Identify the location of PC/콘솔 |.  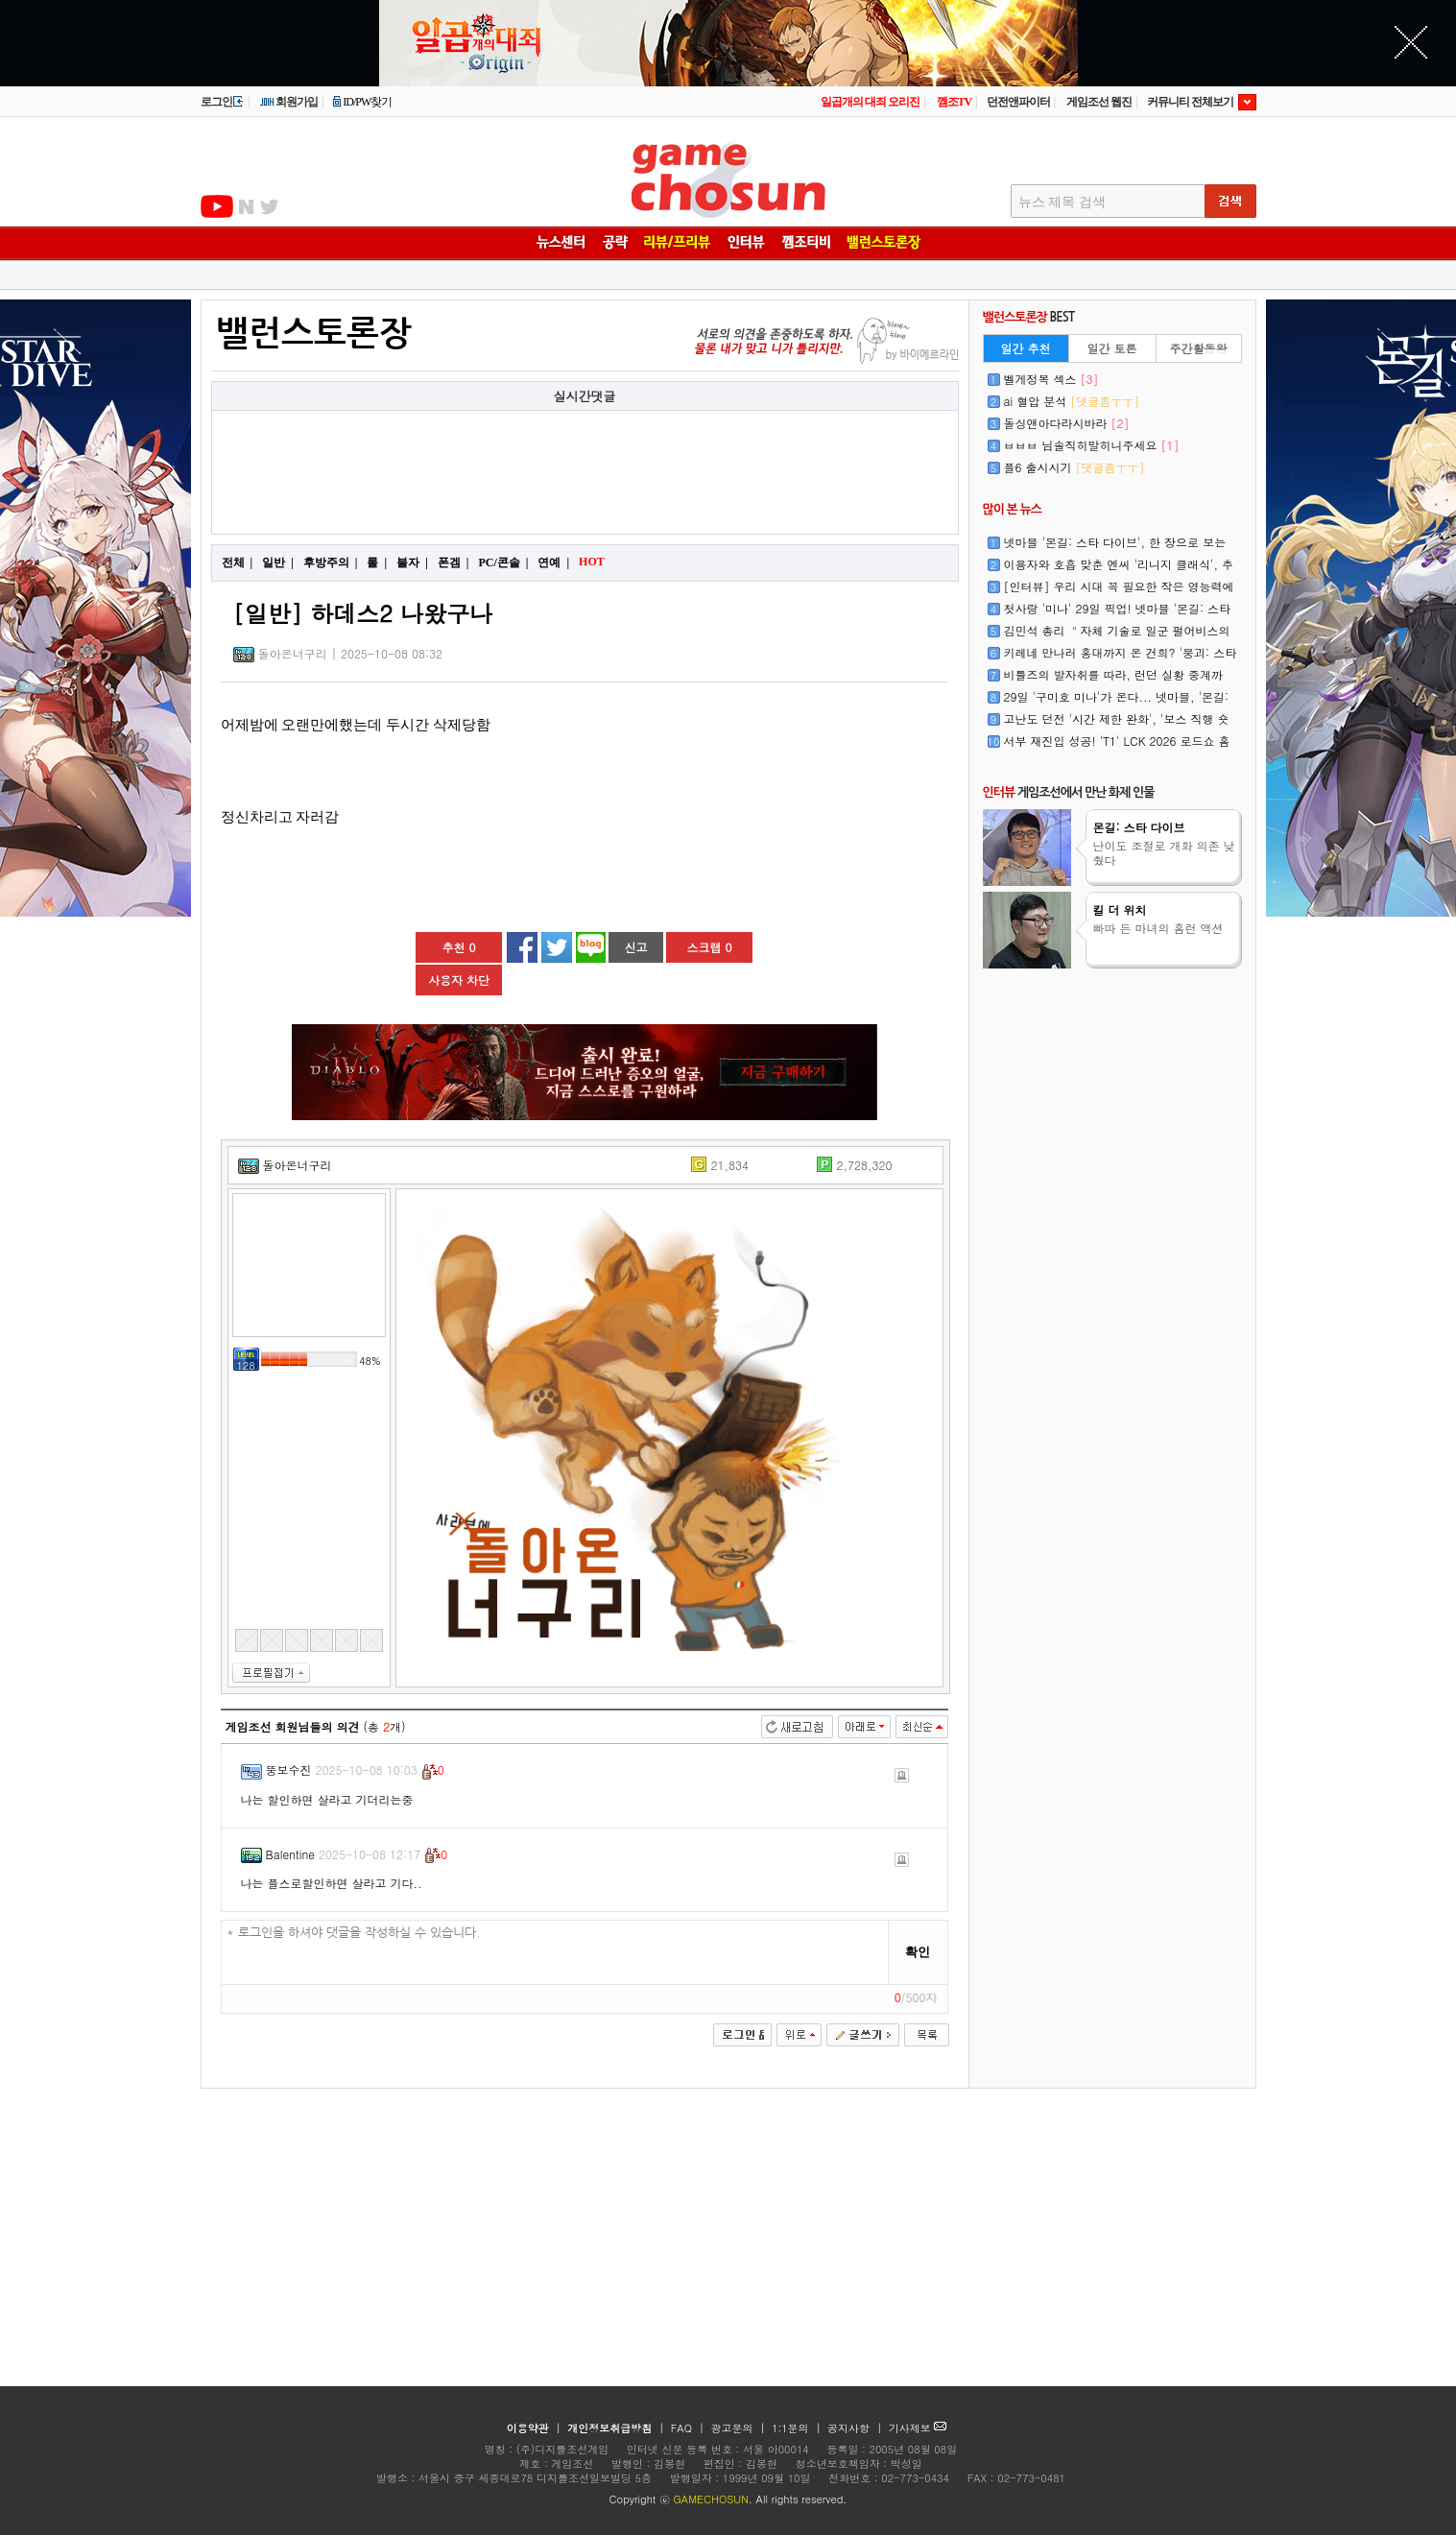
(503, 562).